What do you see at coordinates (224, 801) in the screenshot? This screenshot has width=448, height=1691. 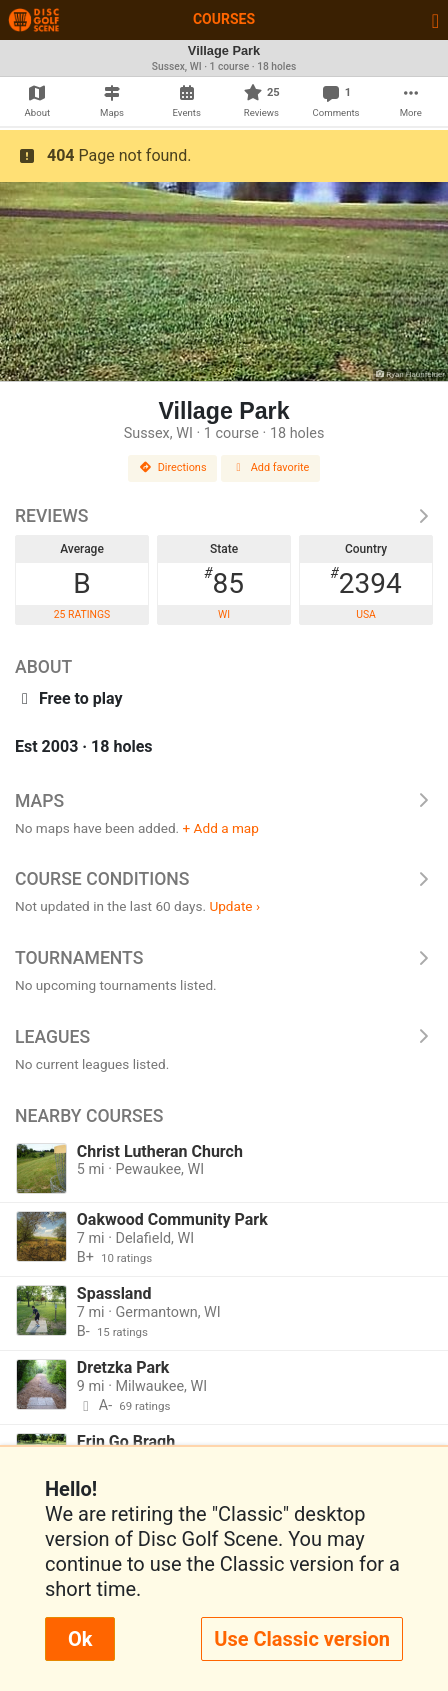 I see `Maps` at bounding box center [224, 801].